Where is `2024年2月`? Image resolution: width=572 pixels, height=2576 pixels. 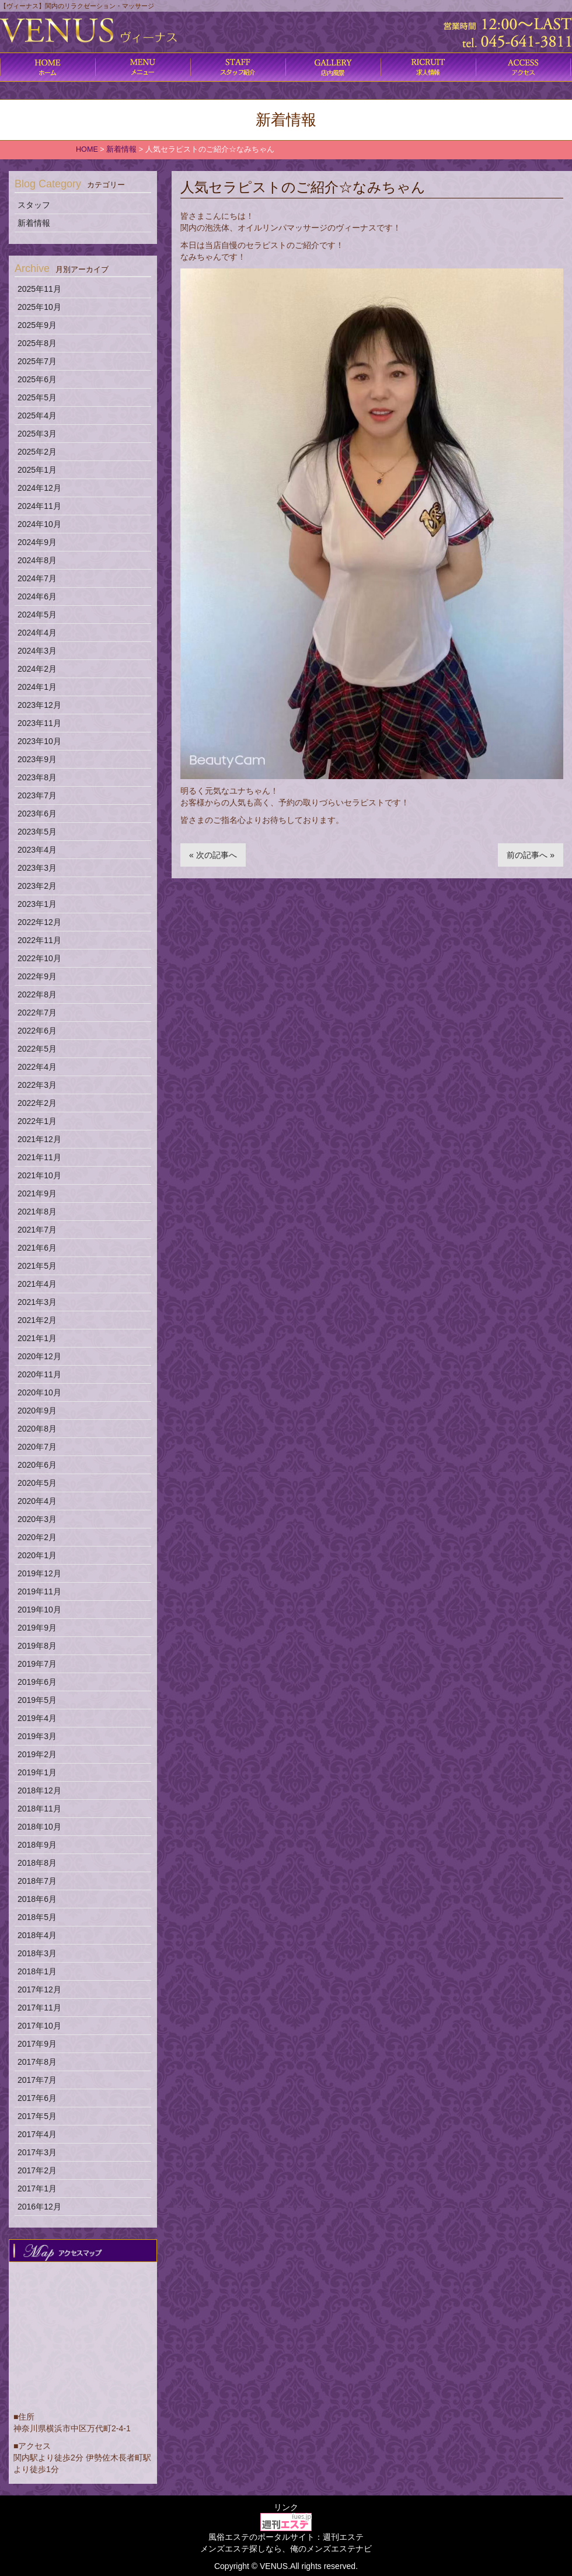 2024年2月 is located at coordinates (37, 668).